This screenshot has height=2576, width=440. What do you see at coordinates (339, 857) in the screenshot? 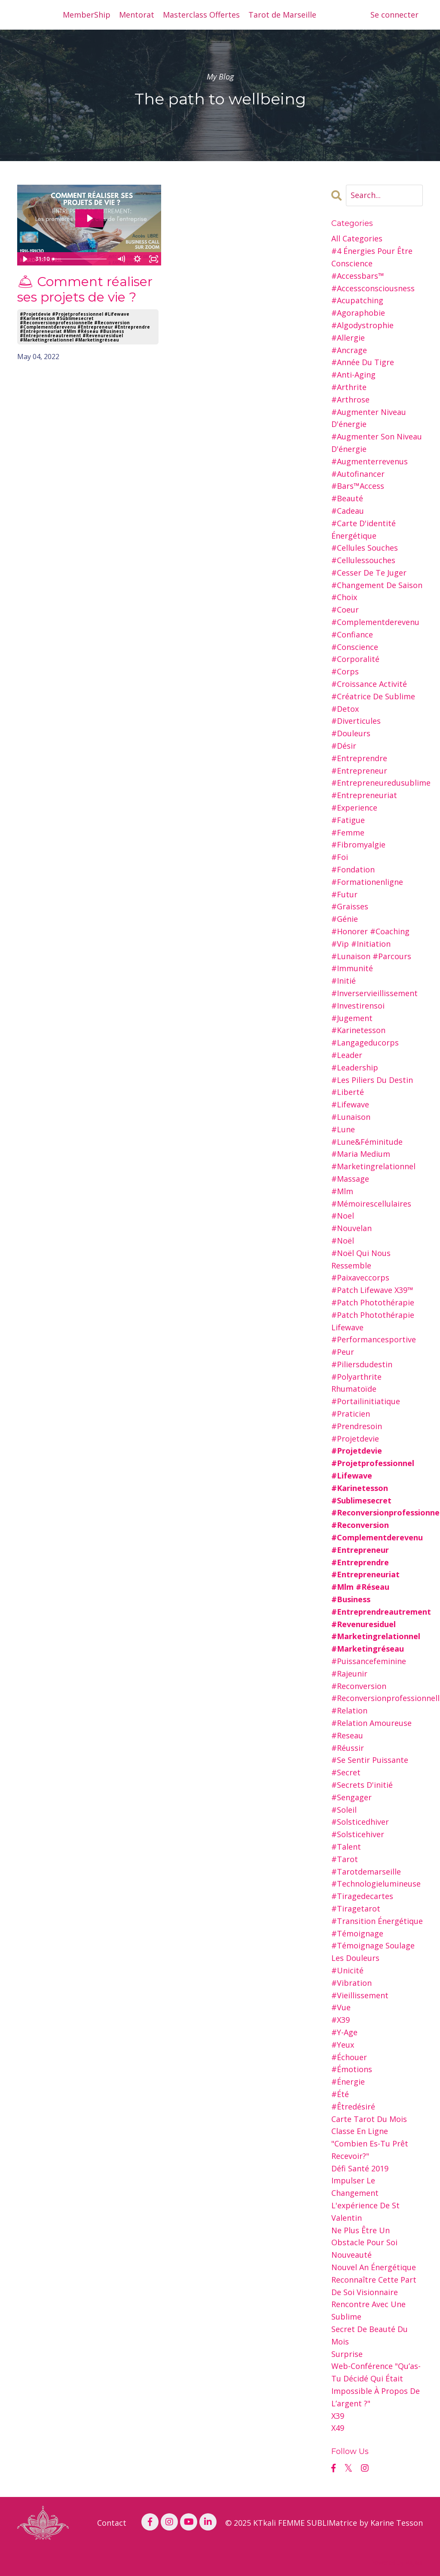
I see `#foi` at bounding box center [339, 857].